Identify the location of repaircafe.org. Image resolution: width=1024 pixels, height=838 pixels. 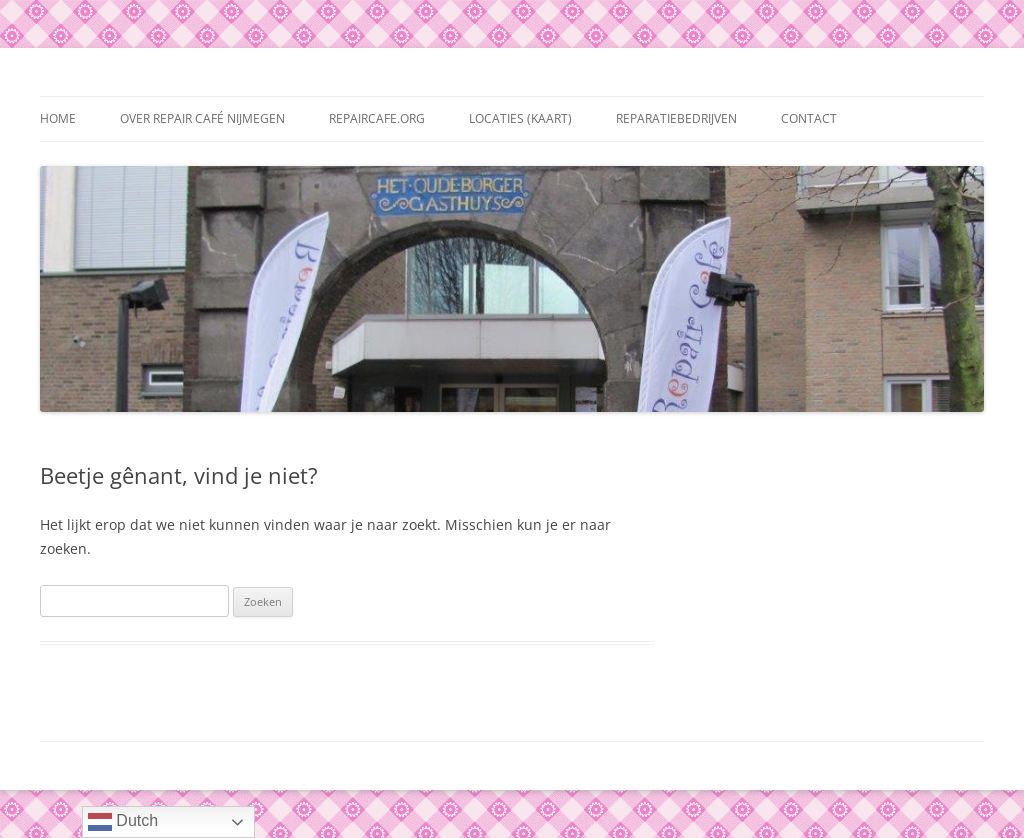
(377, 118).